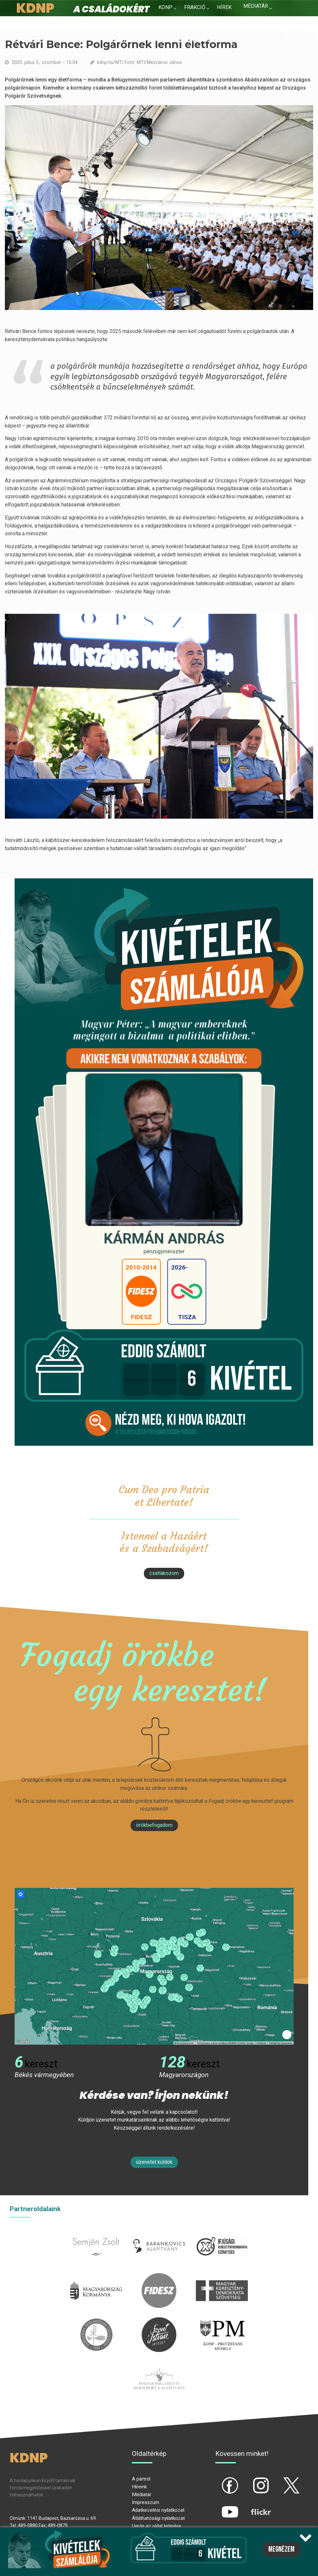 Image resolution: width=318 pixels, height=2576 pixels. What do you see at coordinates (139, 2487) in the screenshot?
I see `Híreink` at bounding box center [139, 2487].